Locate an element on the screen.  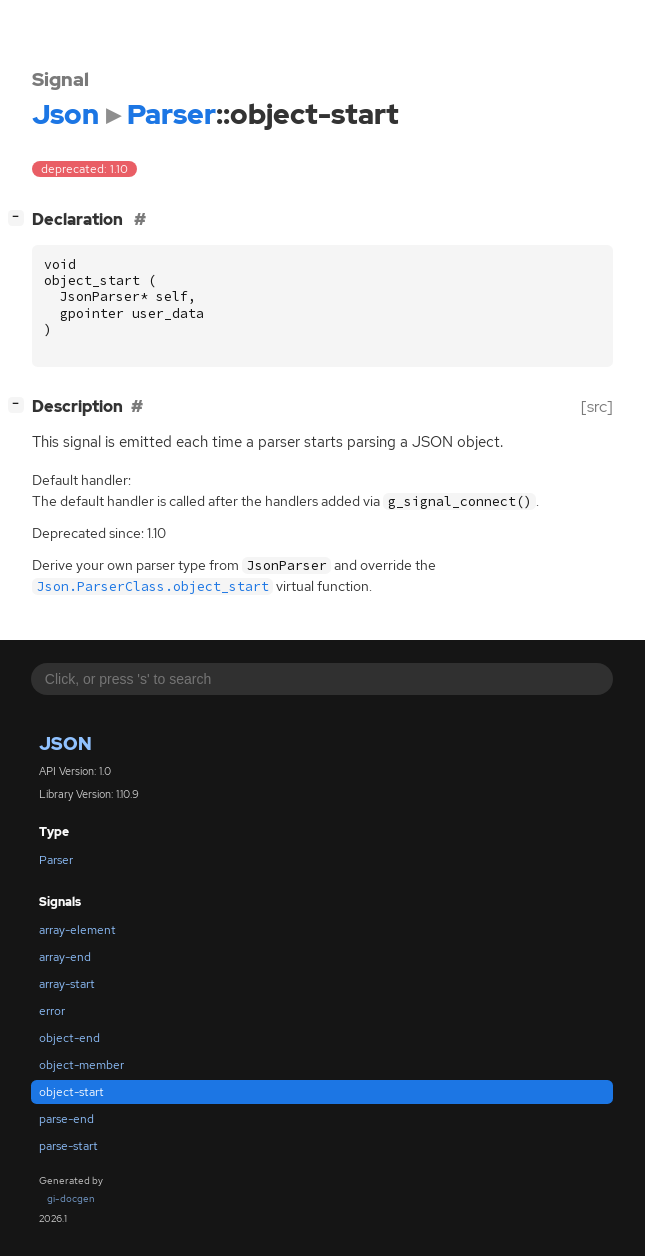
Json is located at coordinates (65, 743).